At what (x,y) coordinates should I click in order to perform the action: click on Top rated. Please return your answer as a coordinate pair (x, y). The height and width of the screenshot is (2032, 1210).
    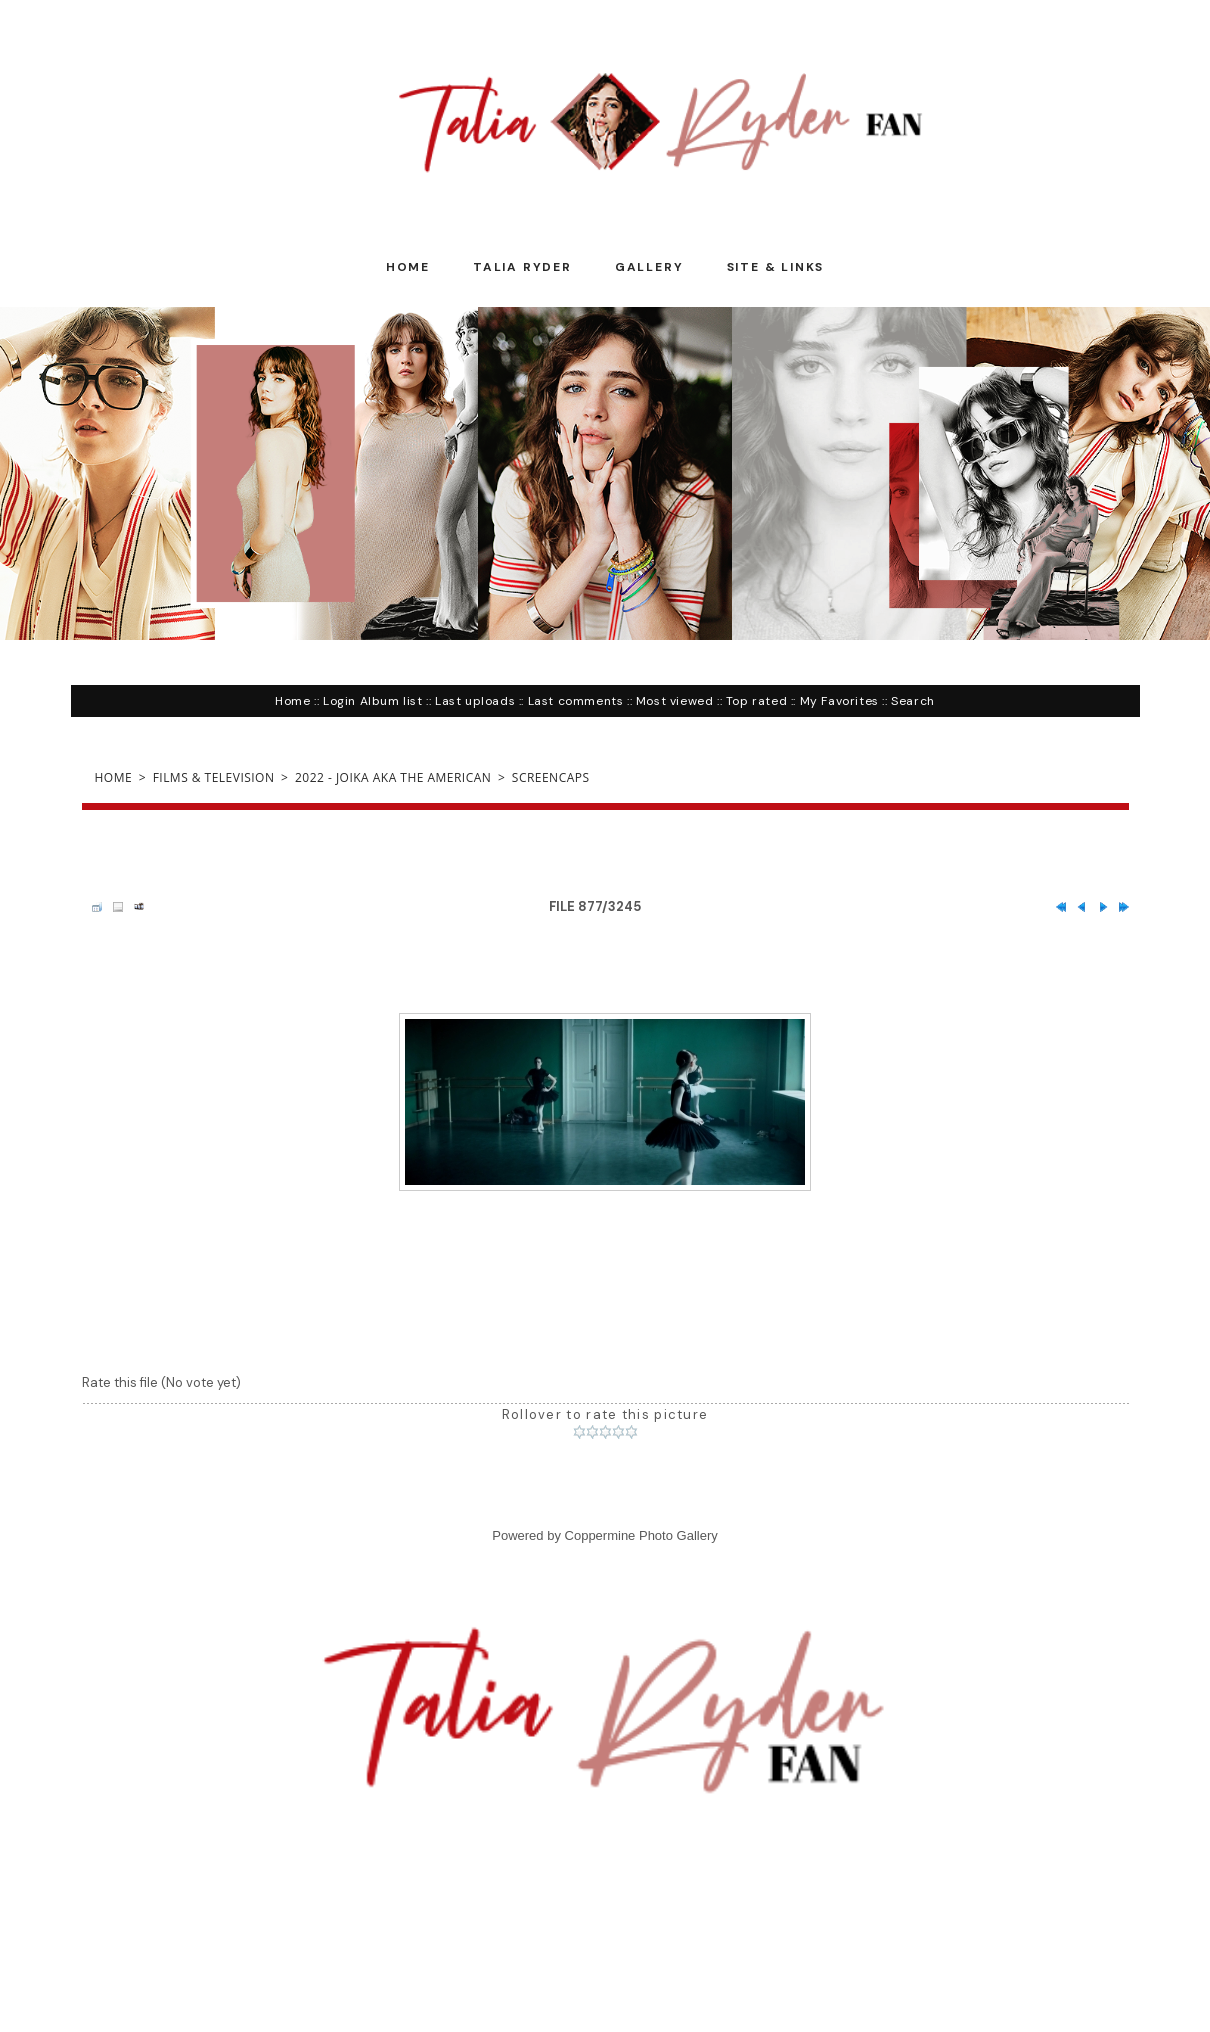
    Looking at the image, I should click on (756, 701).